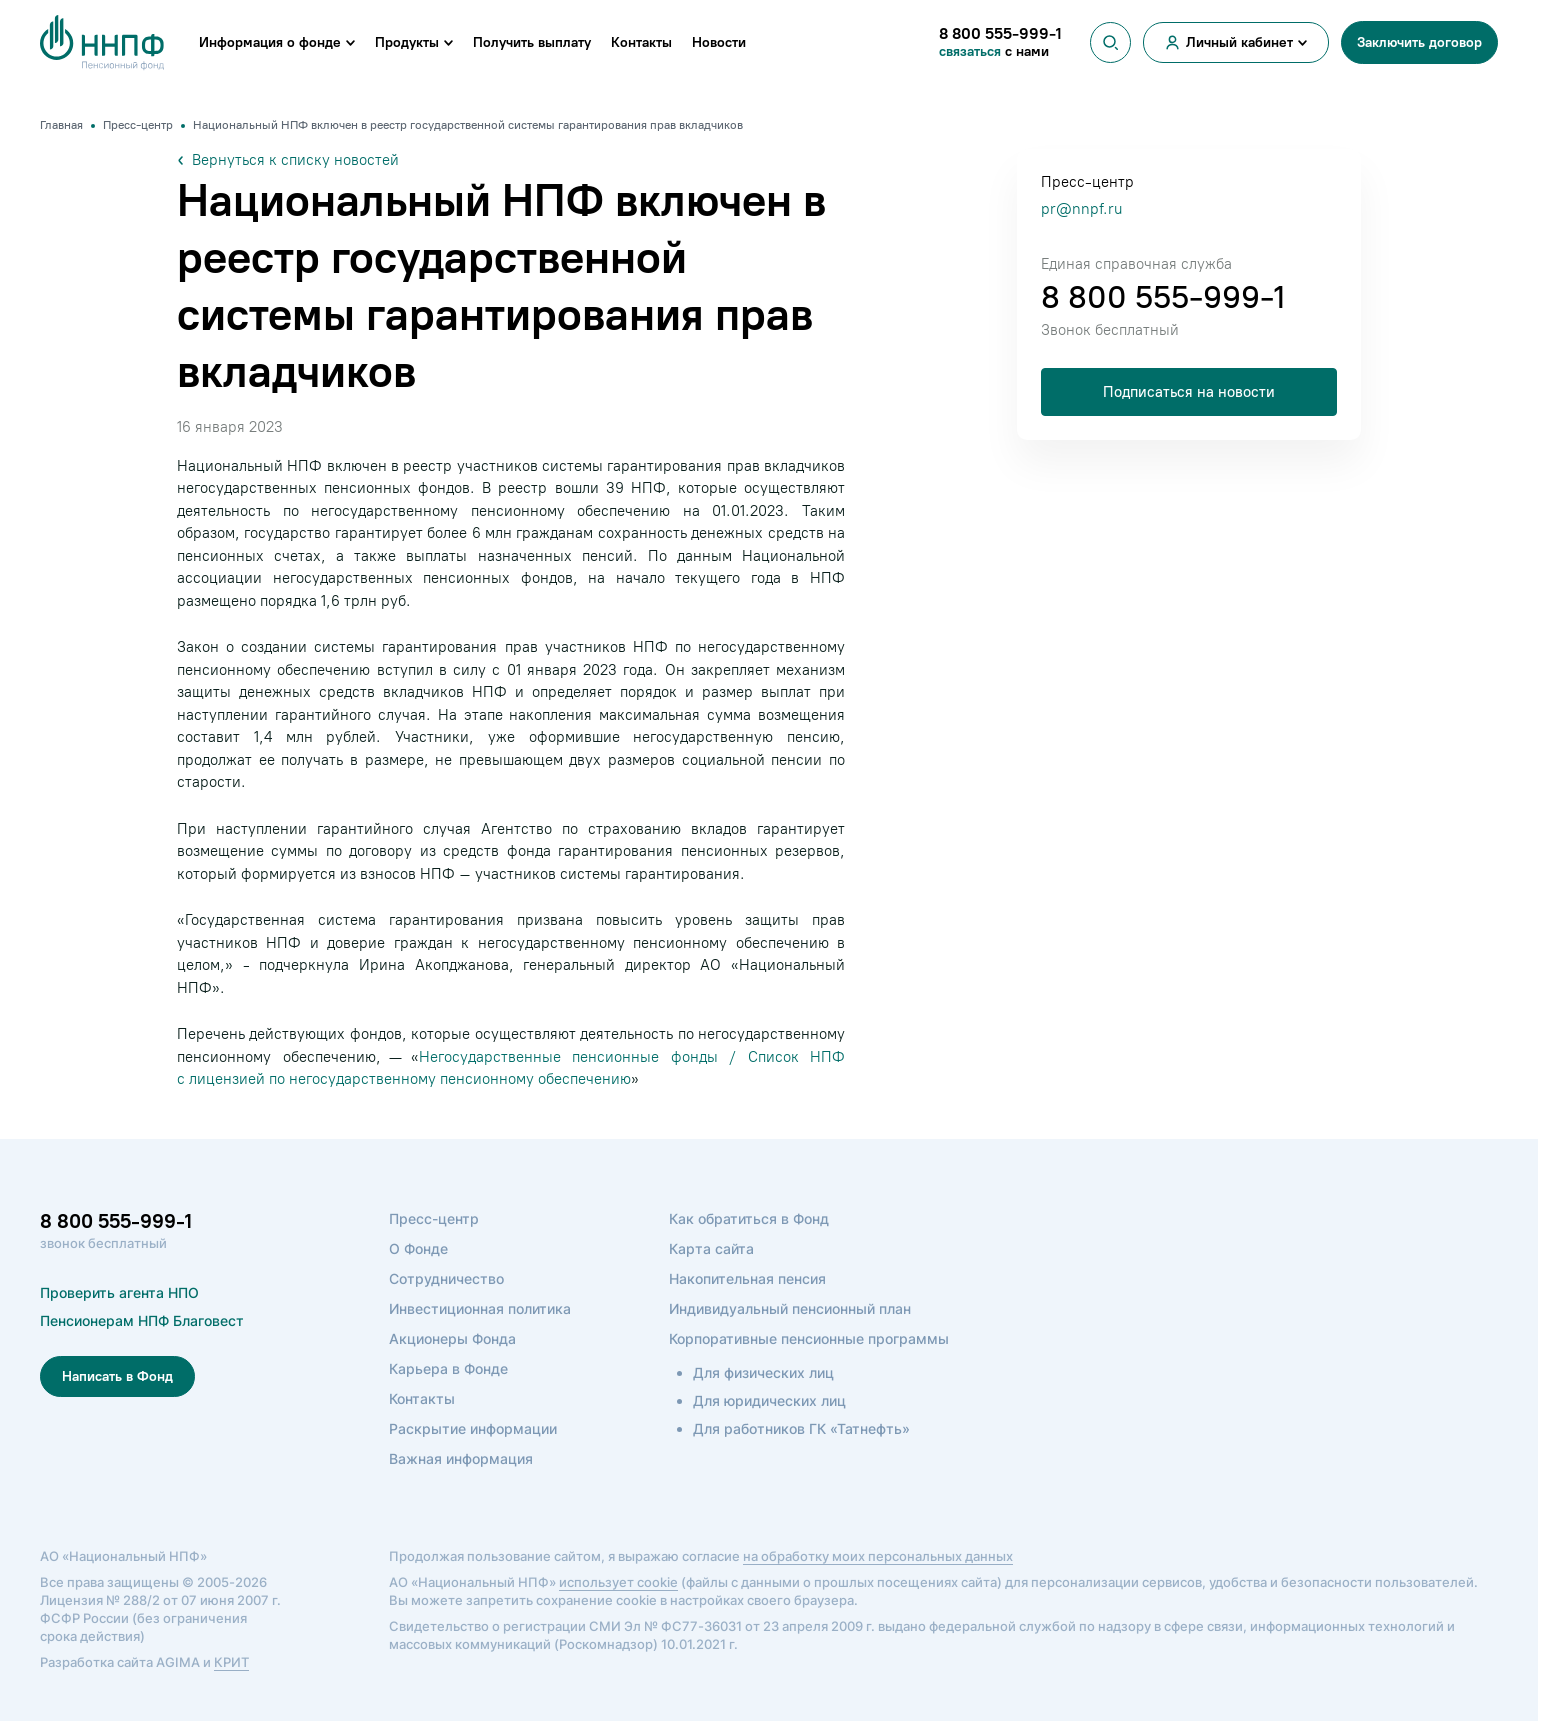 The height and width of the screenshot is (1721, 1553). What do you see at coordinates (480, 1308) in the screenshot?
I see `Инвестиционная политика` at bounding box center [480, 1308].